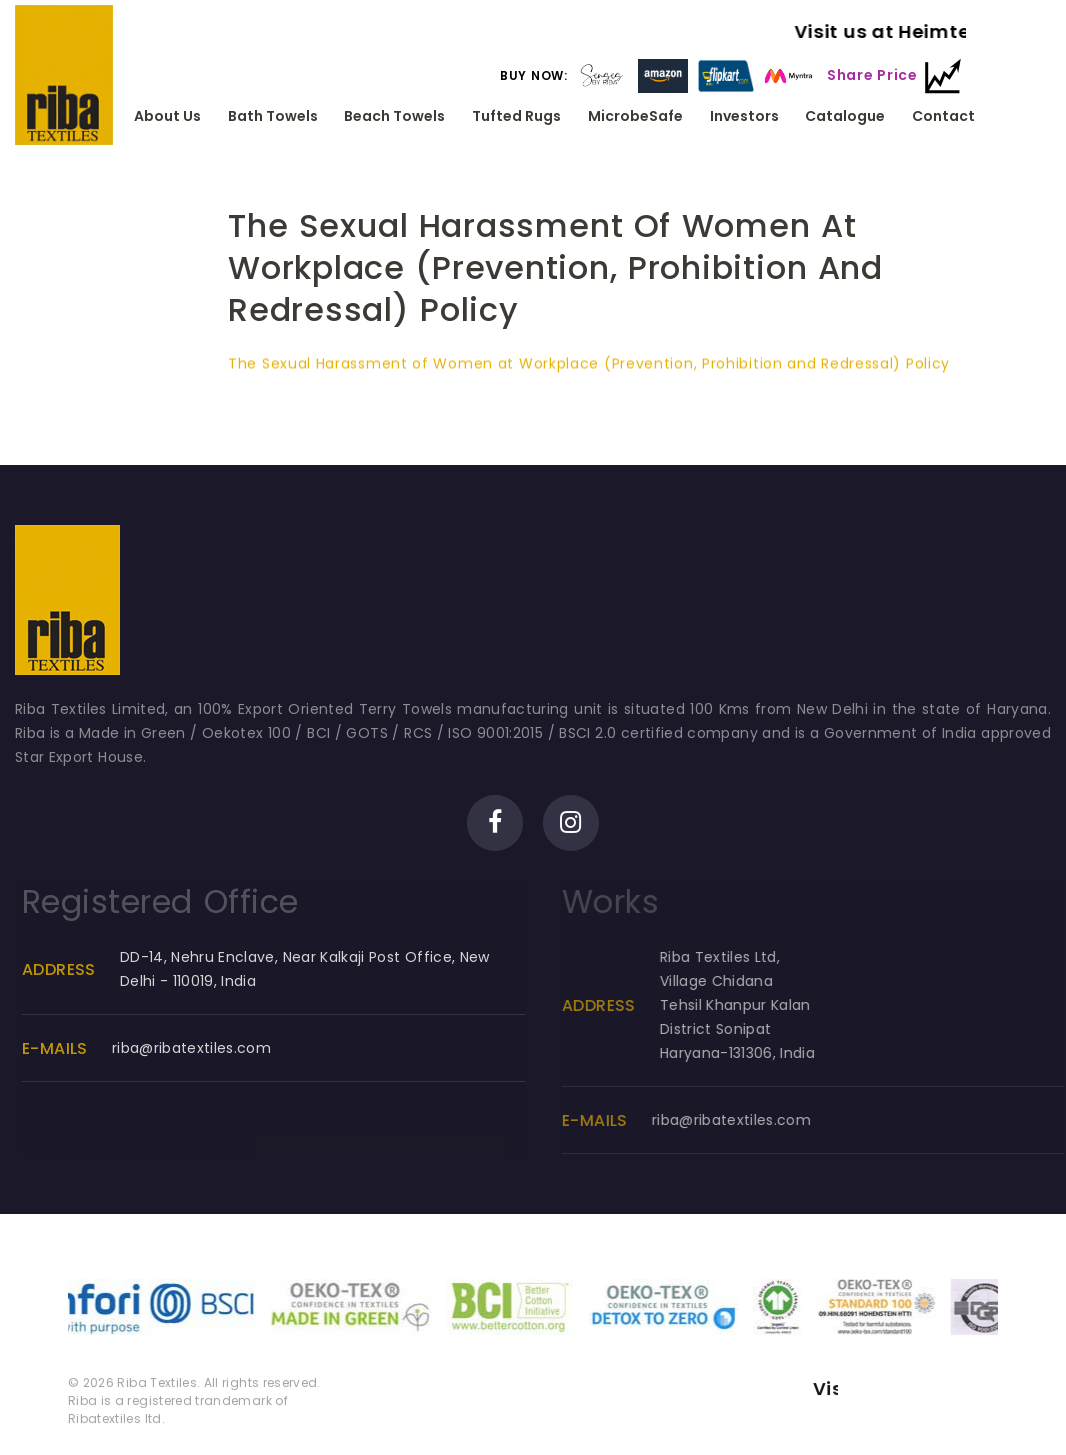 The width and height of the screenshot is (1066, 1455). What do you see at coordinates (744, 116) in the screenshot?
I see `Investors` at bounding box center [744, 116].